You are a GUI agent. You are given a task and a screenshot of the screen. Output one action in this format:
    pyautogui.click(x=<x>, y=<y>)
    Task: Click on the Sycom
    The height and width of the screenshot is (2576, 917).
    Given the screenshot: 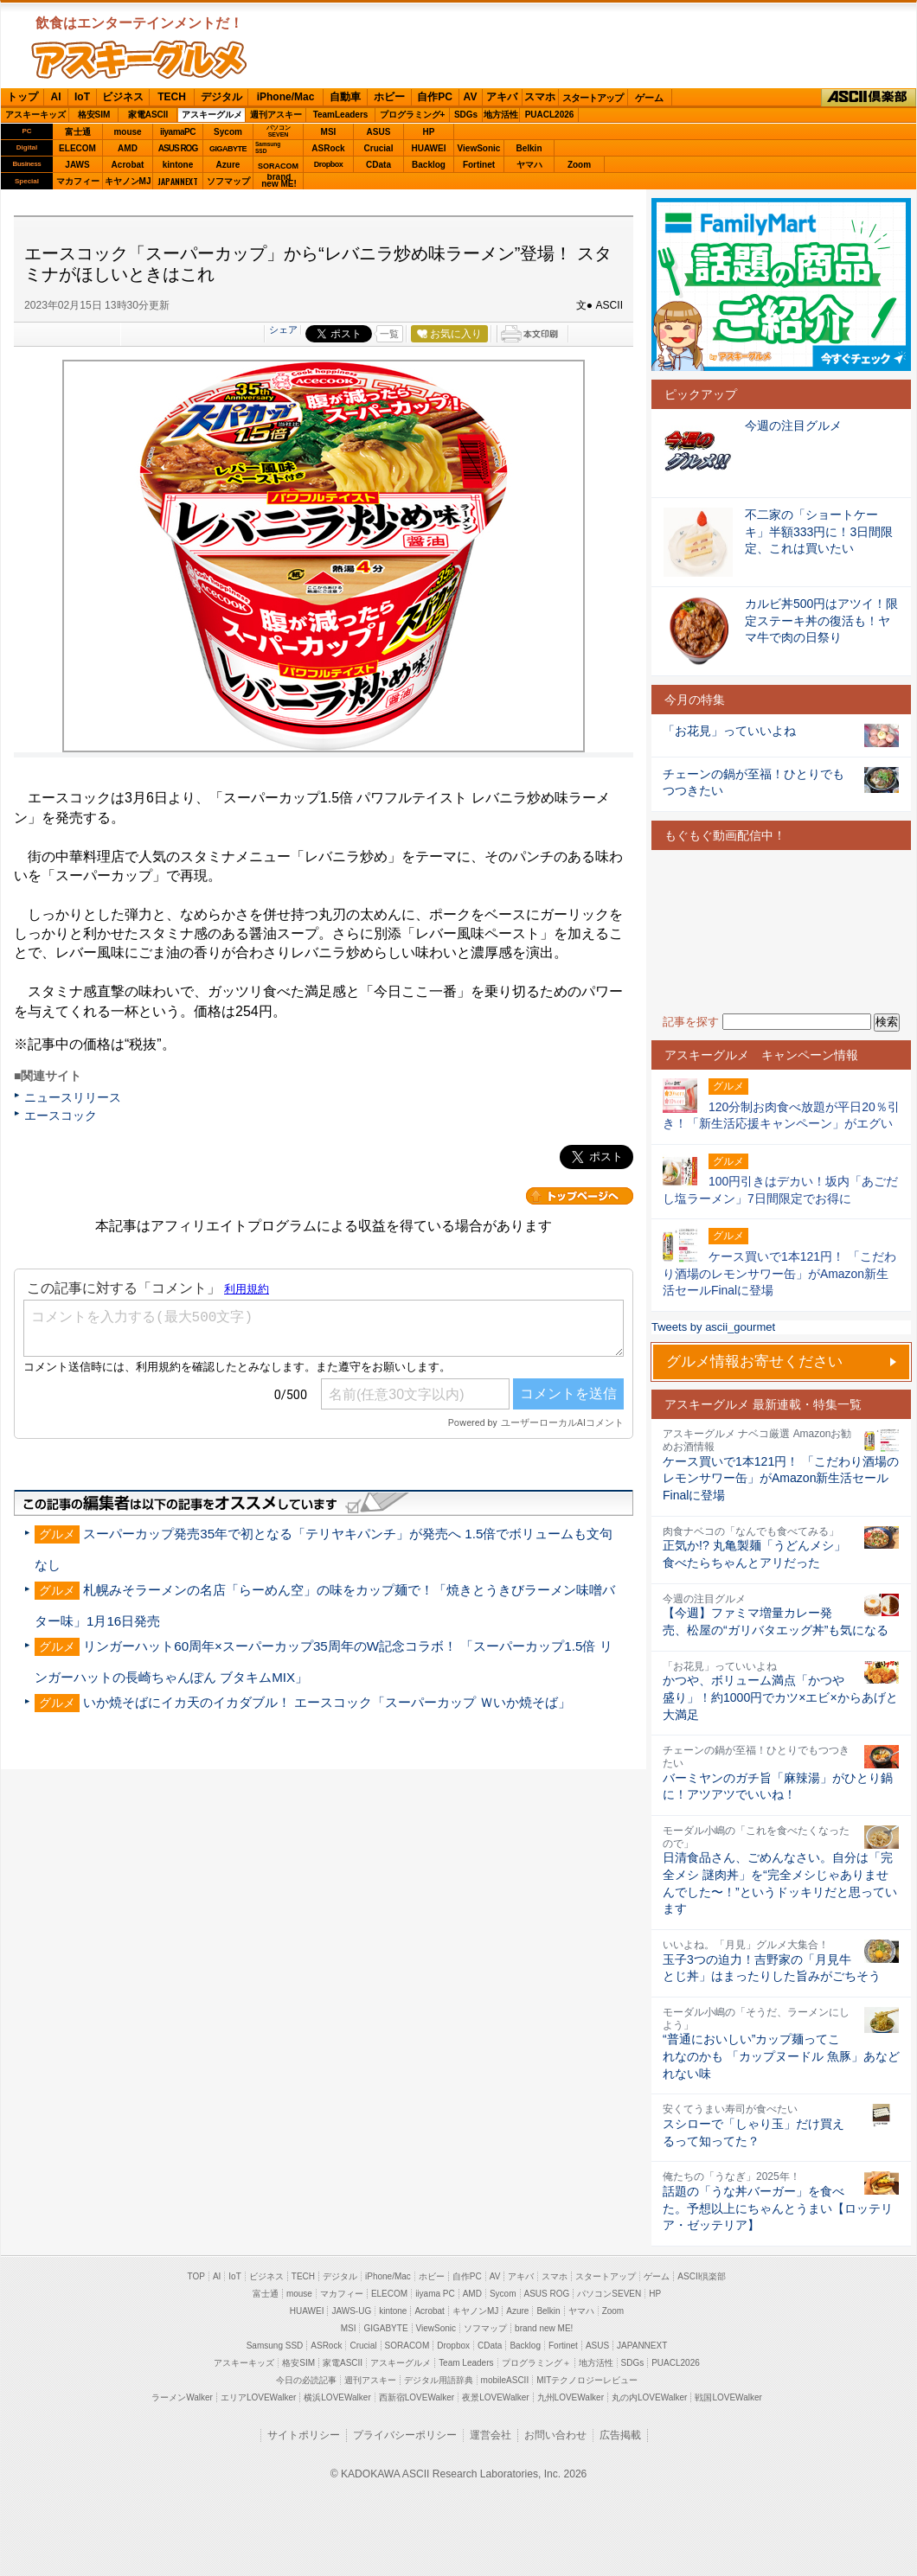 What is the action you would take?
    pyautogui.click(x=228, y=132)
    